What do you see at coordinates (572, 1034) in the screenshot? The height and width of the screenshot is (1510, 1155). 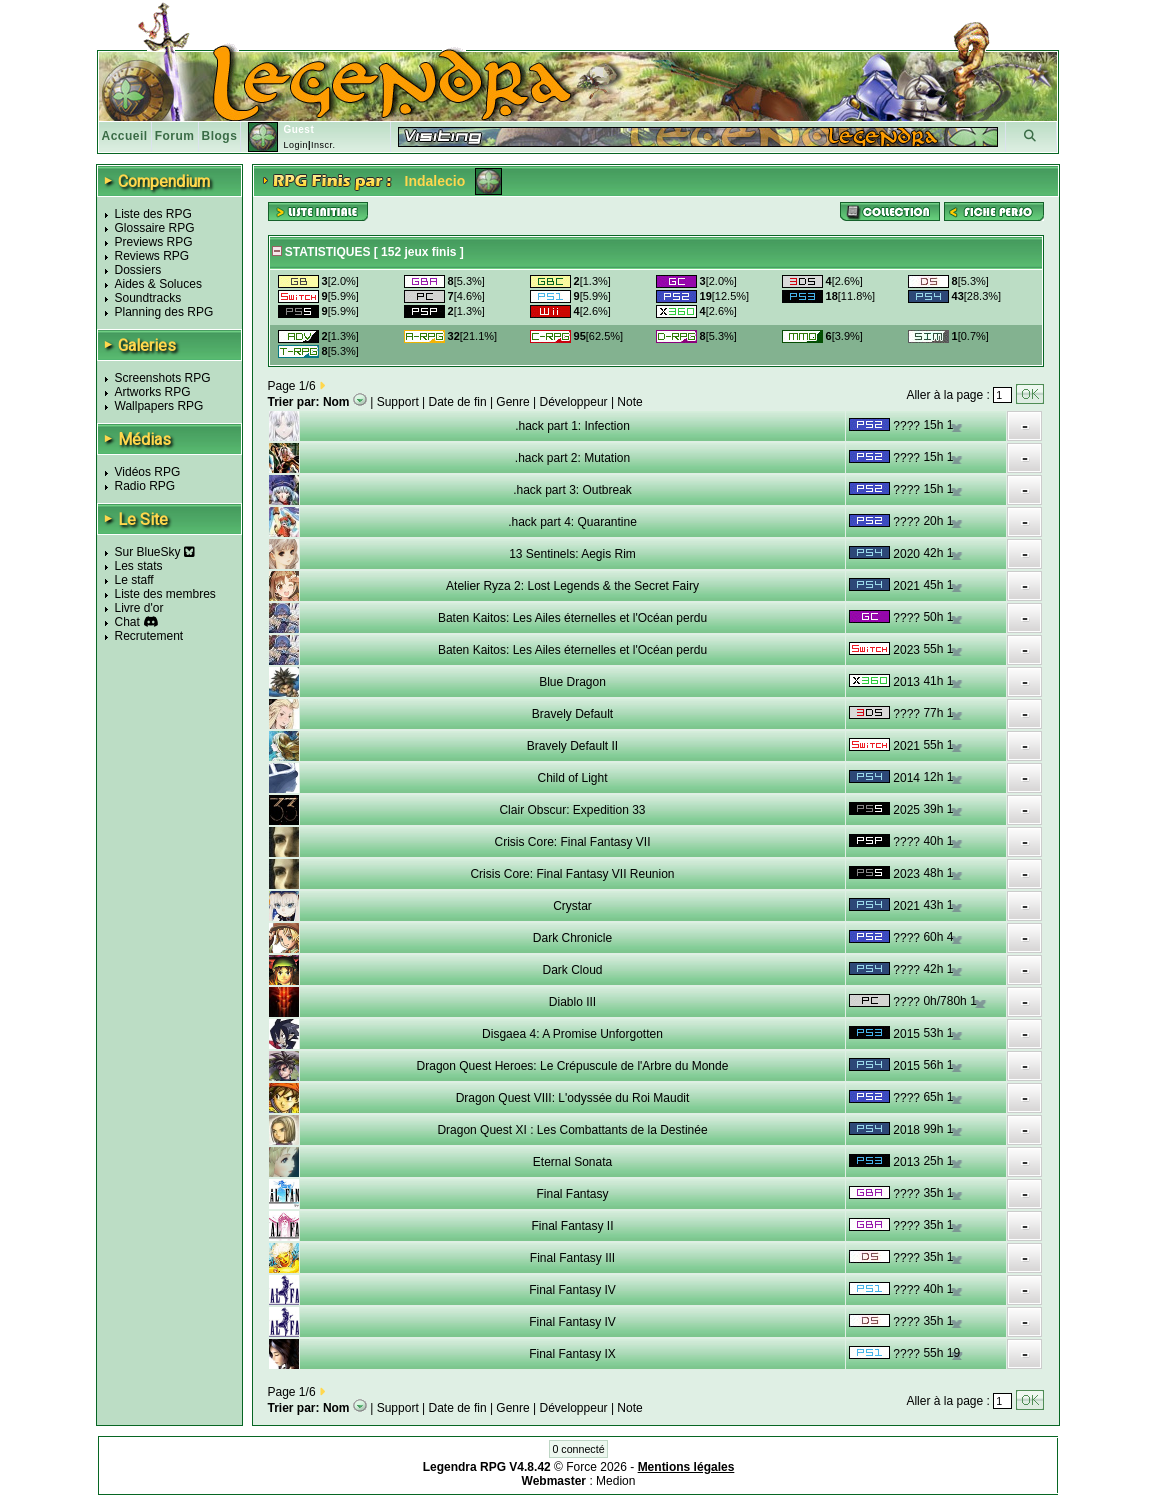 I see `Disgaea 4: A Promise Unforgotten` at bounding box center [572, 1034].